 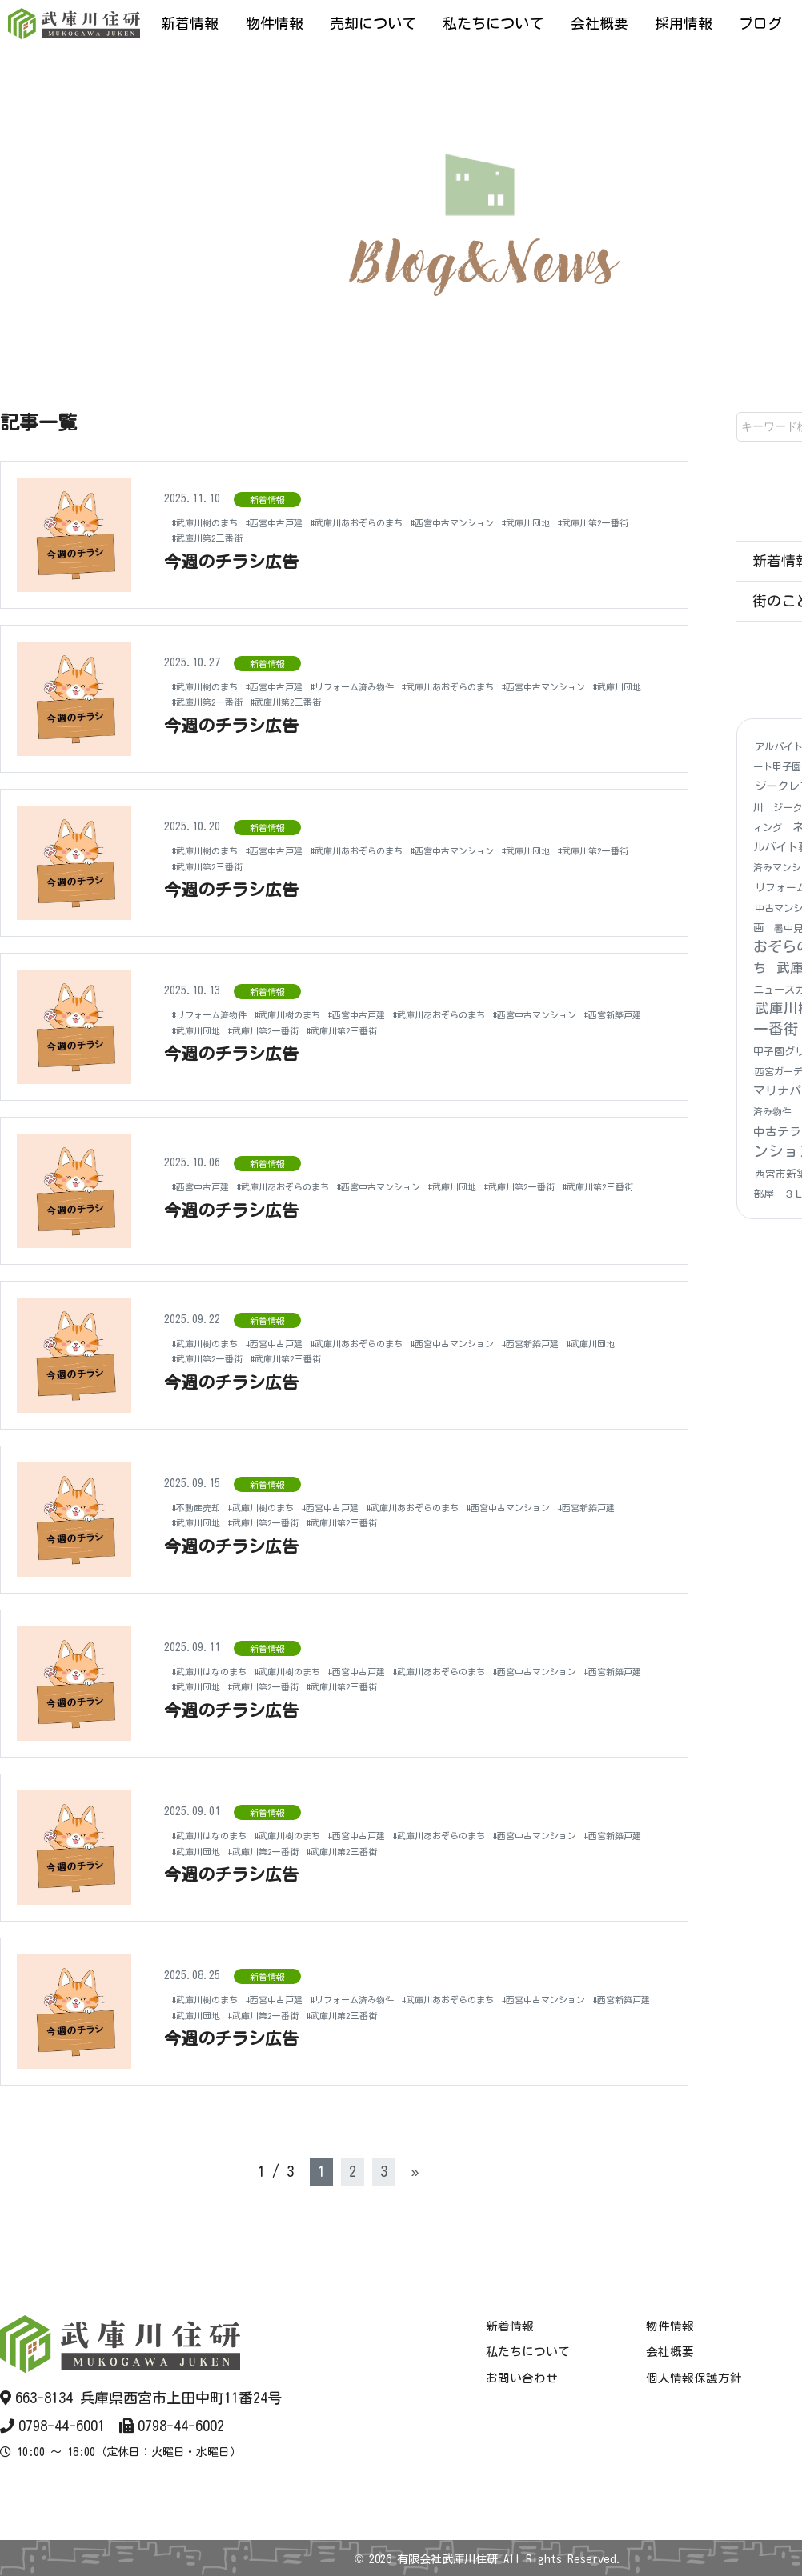 What do you see at coordinates (373, 23) in the screenshot?
I see `売却について` at bounding box center [373, 23].